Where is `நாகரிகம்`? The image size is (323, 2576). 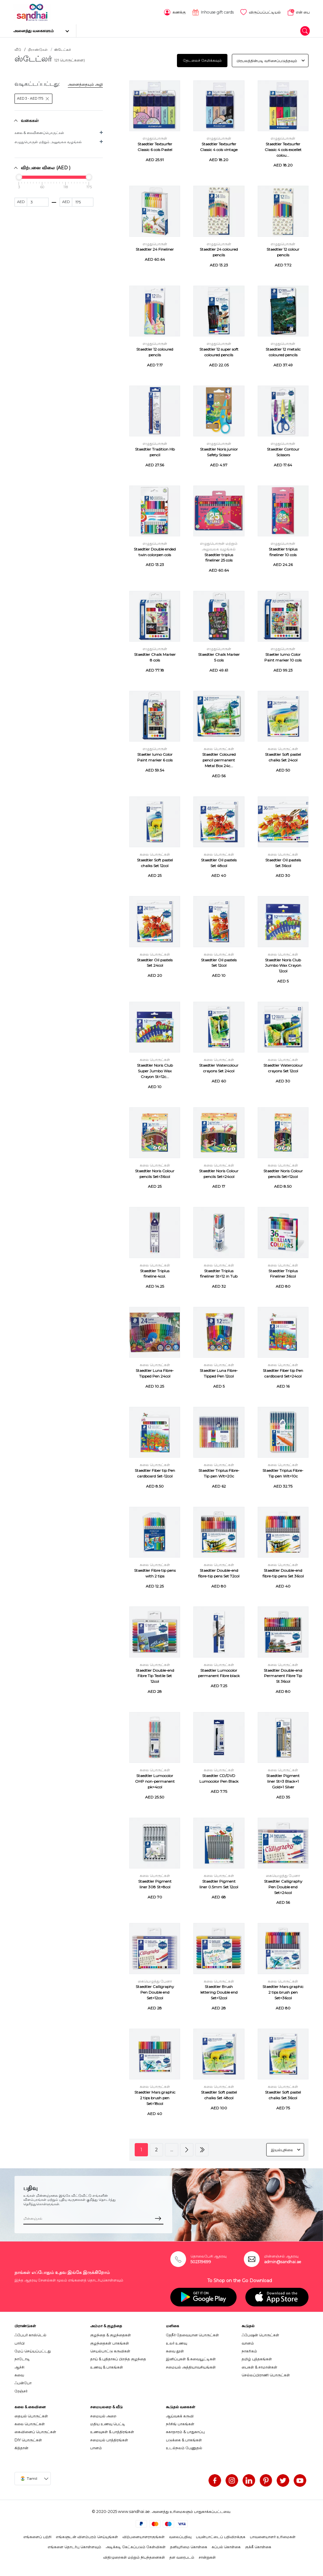 நாகரிகம் is located at coordinates (249, 2350).